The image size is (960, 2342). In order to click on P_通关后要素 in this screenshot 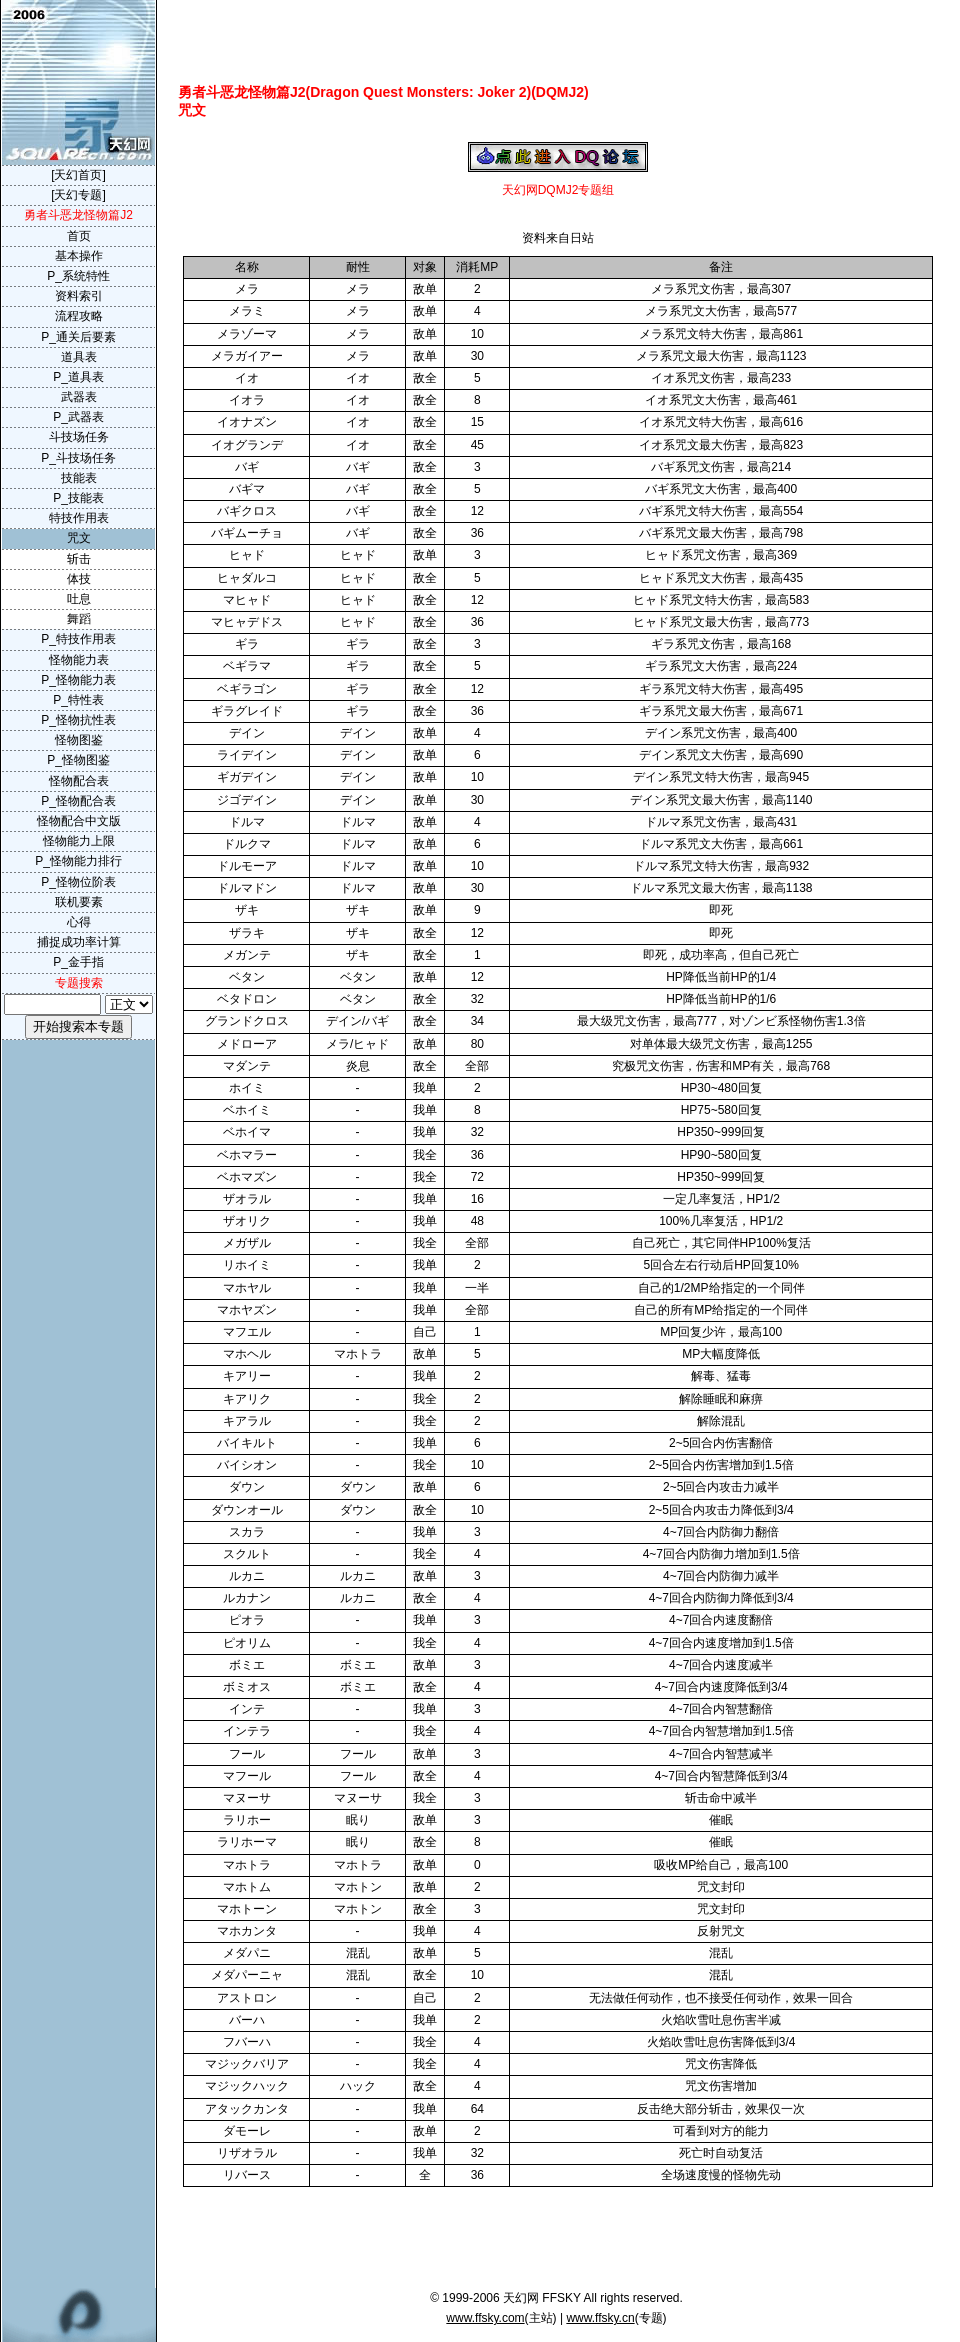, I will do `click(78, 337)`.